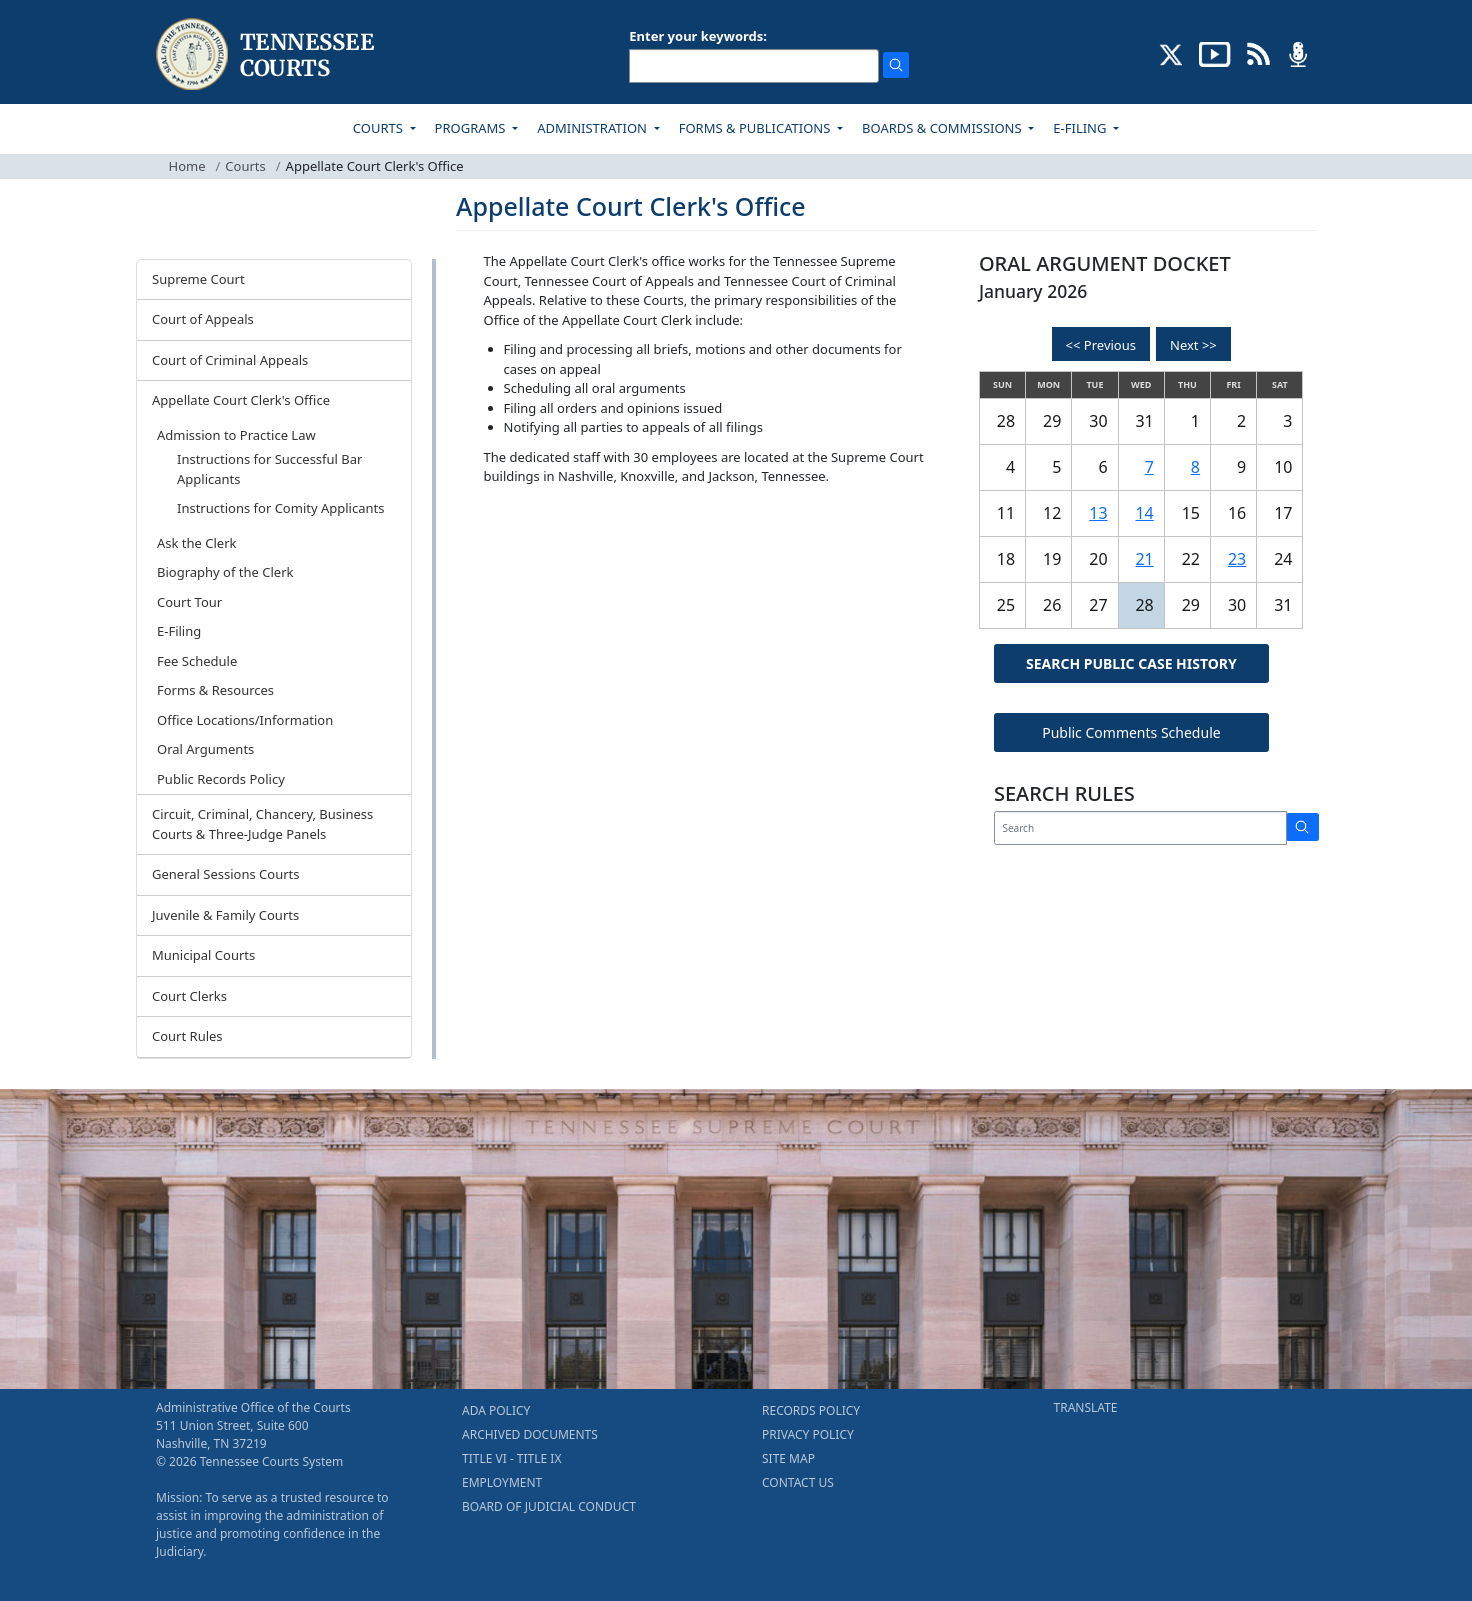 This screenshot has width=1472, height=1601. I want to click on ARCHIVED DOCUMENTS, so click(530, 1434).